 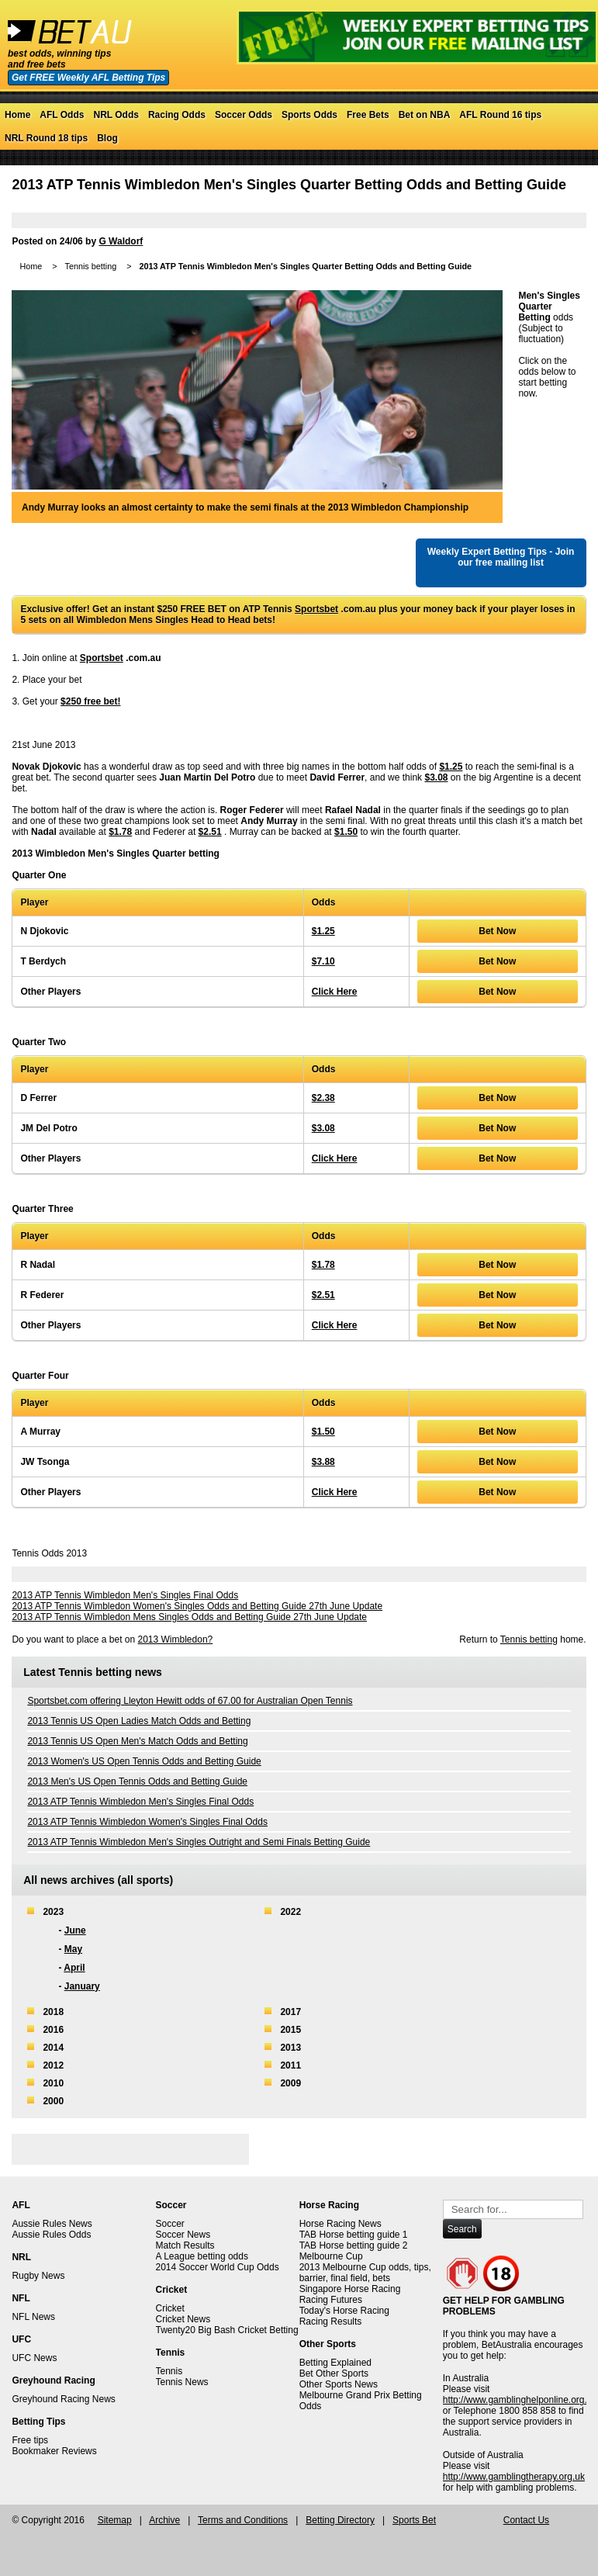 What do you see at coordinates (414, 2520) in the screenshot?
I see `Sports Bet` at bounding box center [414, 2520].